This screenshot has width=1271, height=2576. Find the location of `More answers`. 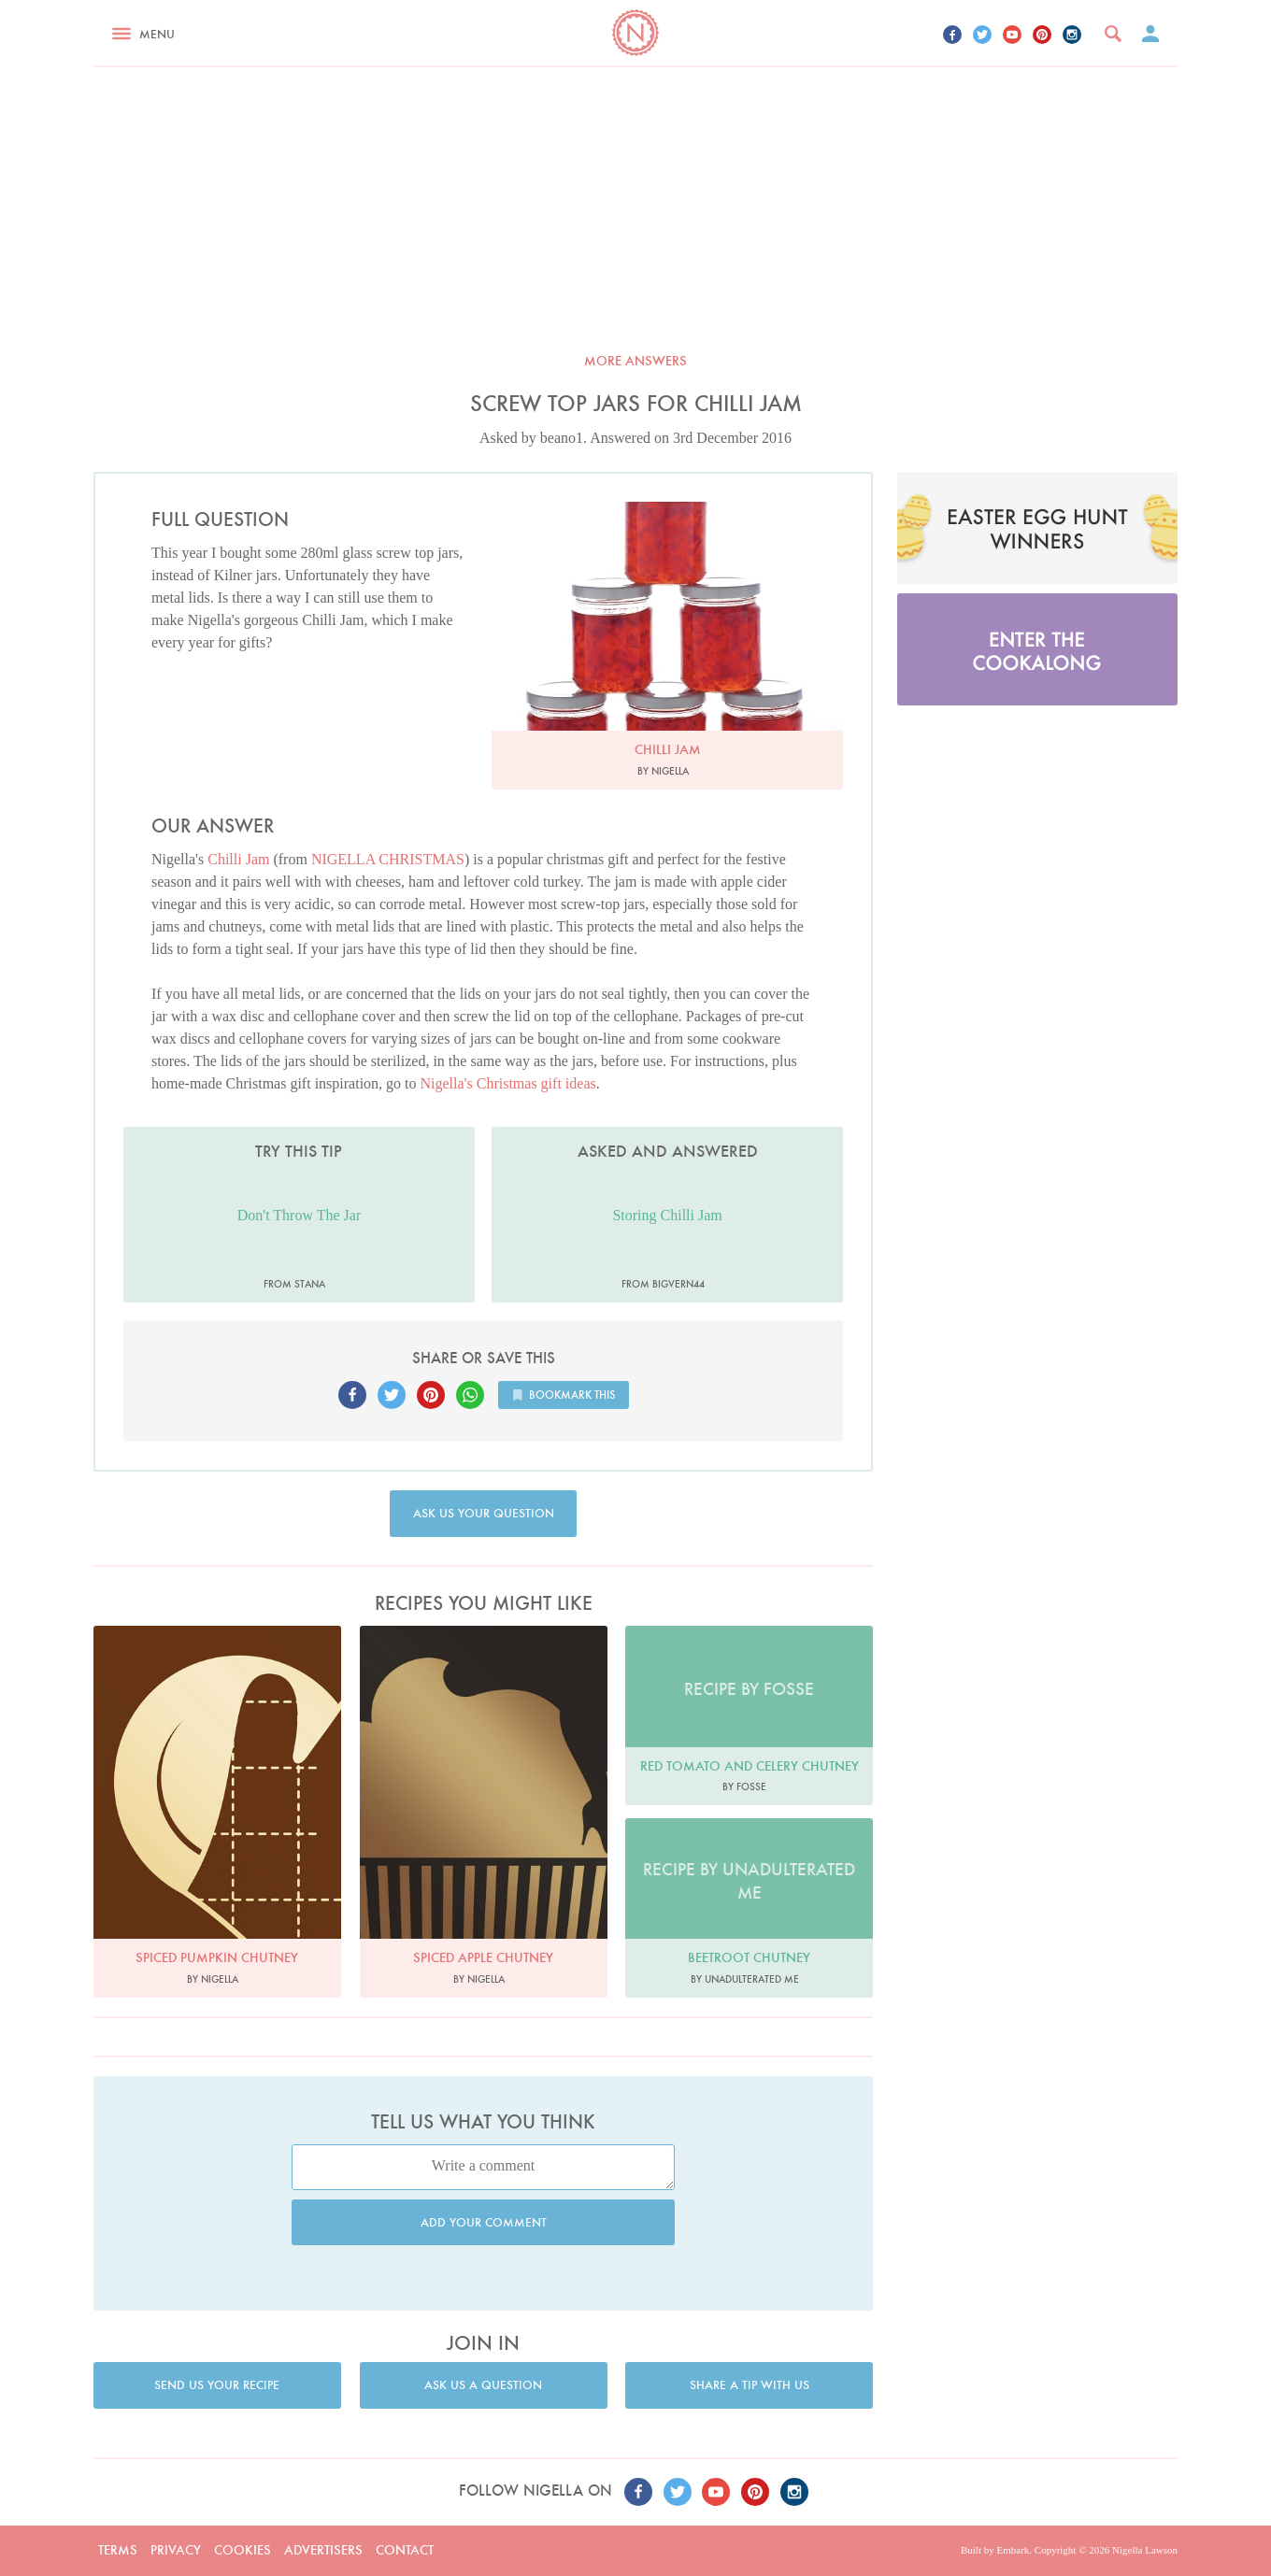

More answers is located at coordinates (635, 360).